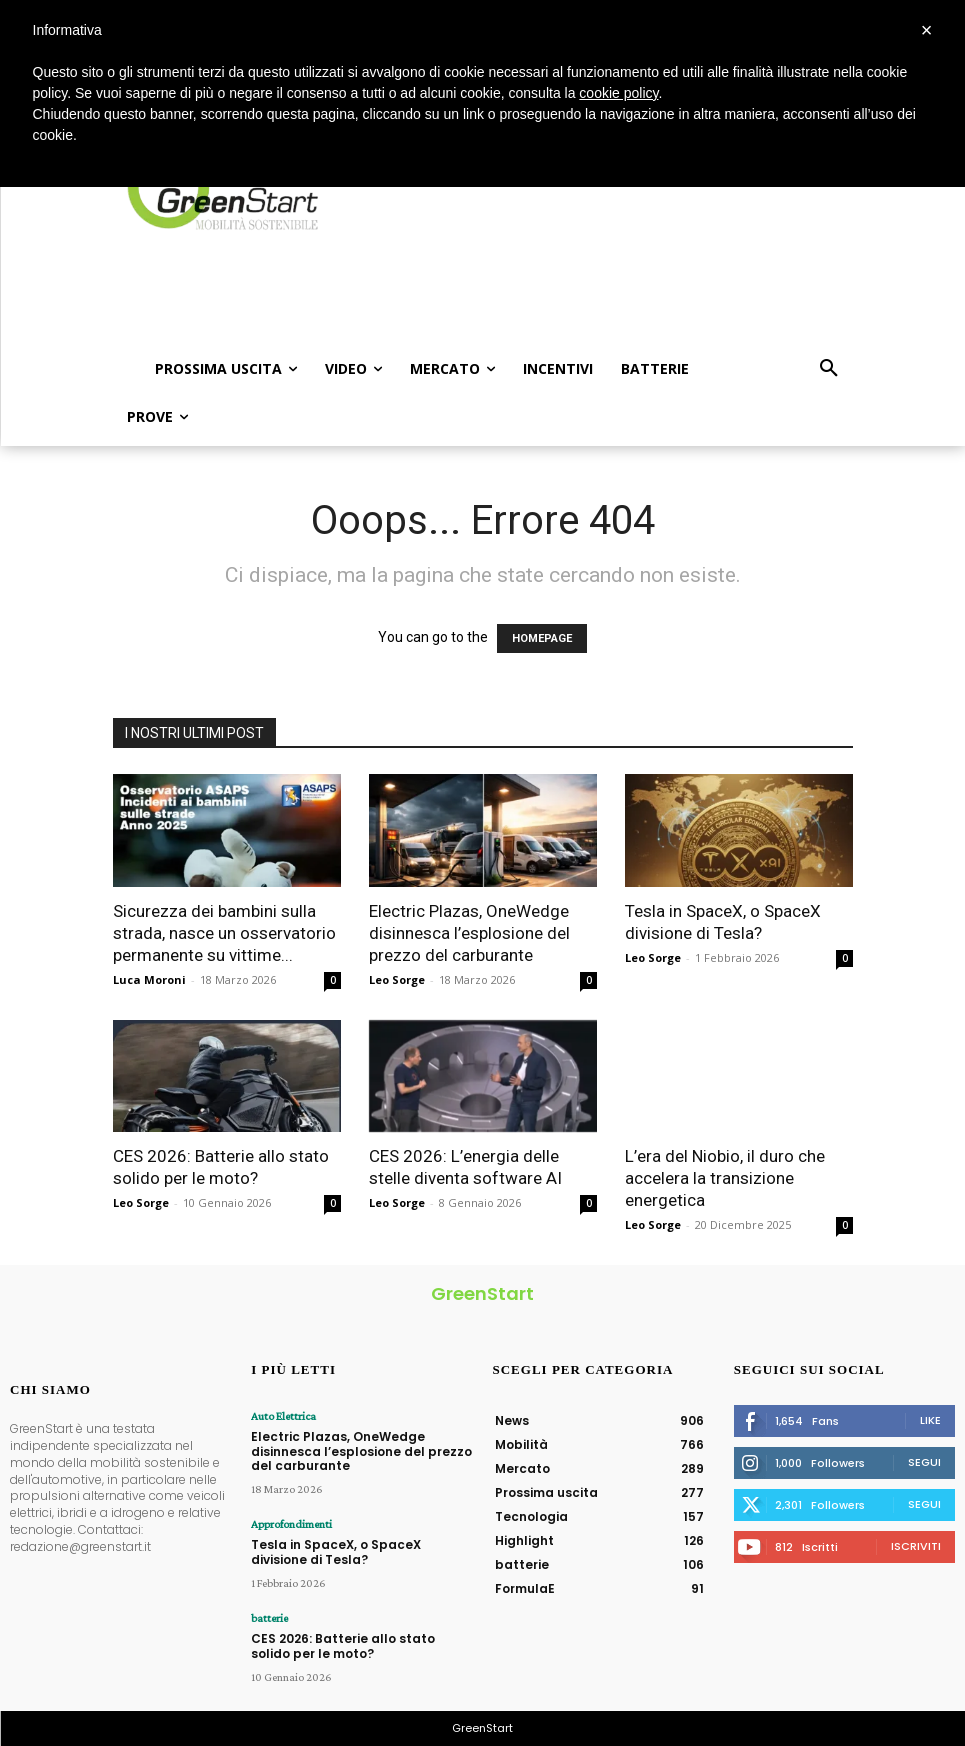  Describe the element at coordinates (829, 369) in the screenshot. I see `[button]` at that location.